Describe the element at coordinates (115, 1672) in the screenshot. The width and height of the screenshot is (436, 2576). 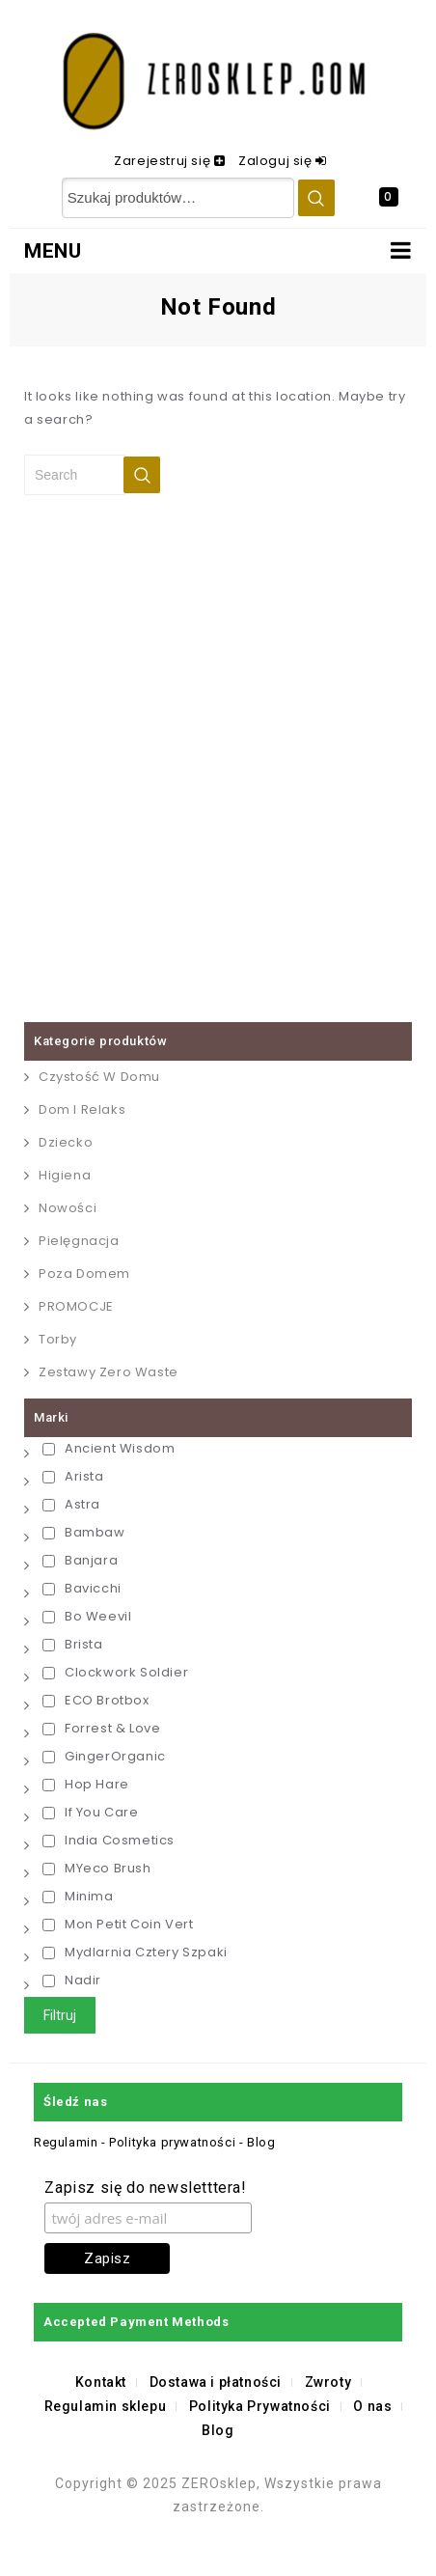
I see `Clockwork Soldier` at that location.